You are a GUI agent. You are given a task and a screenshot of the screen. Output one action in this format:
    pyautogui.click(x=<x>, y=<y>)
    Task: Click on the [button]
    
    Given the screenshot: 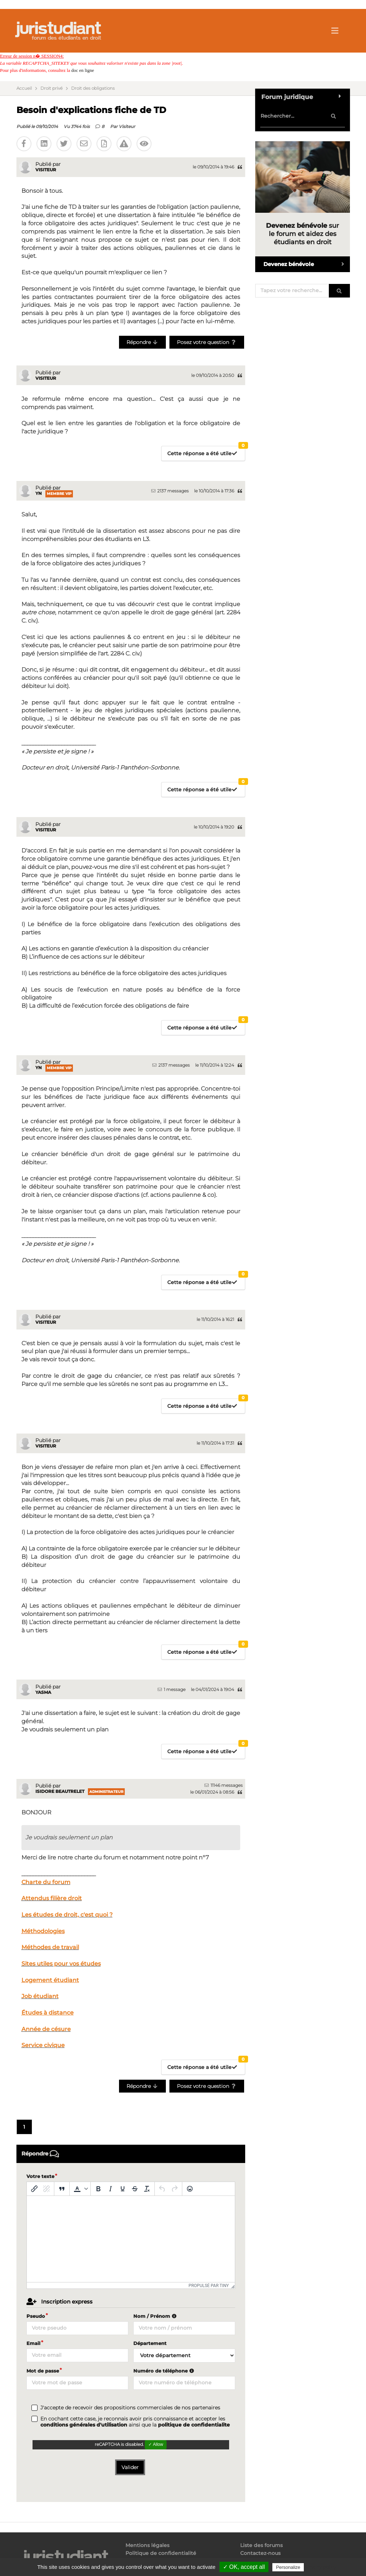 What is the action you would take?
    pyautogui.click(x=80, y=2189)
    